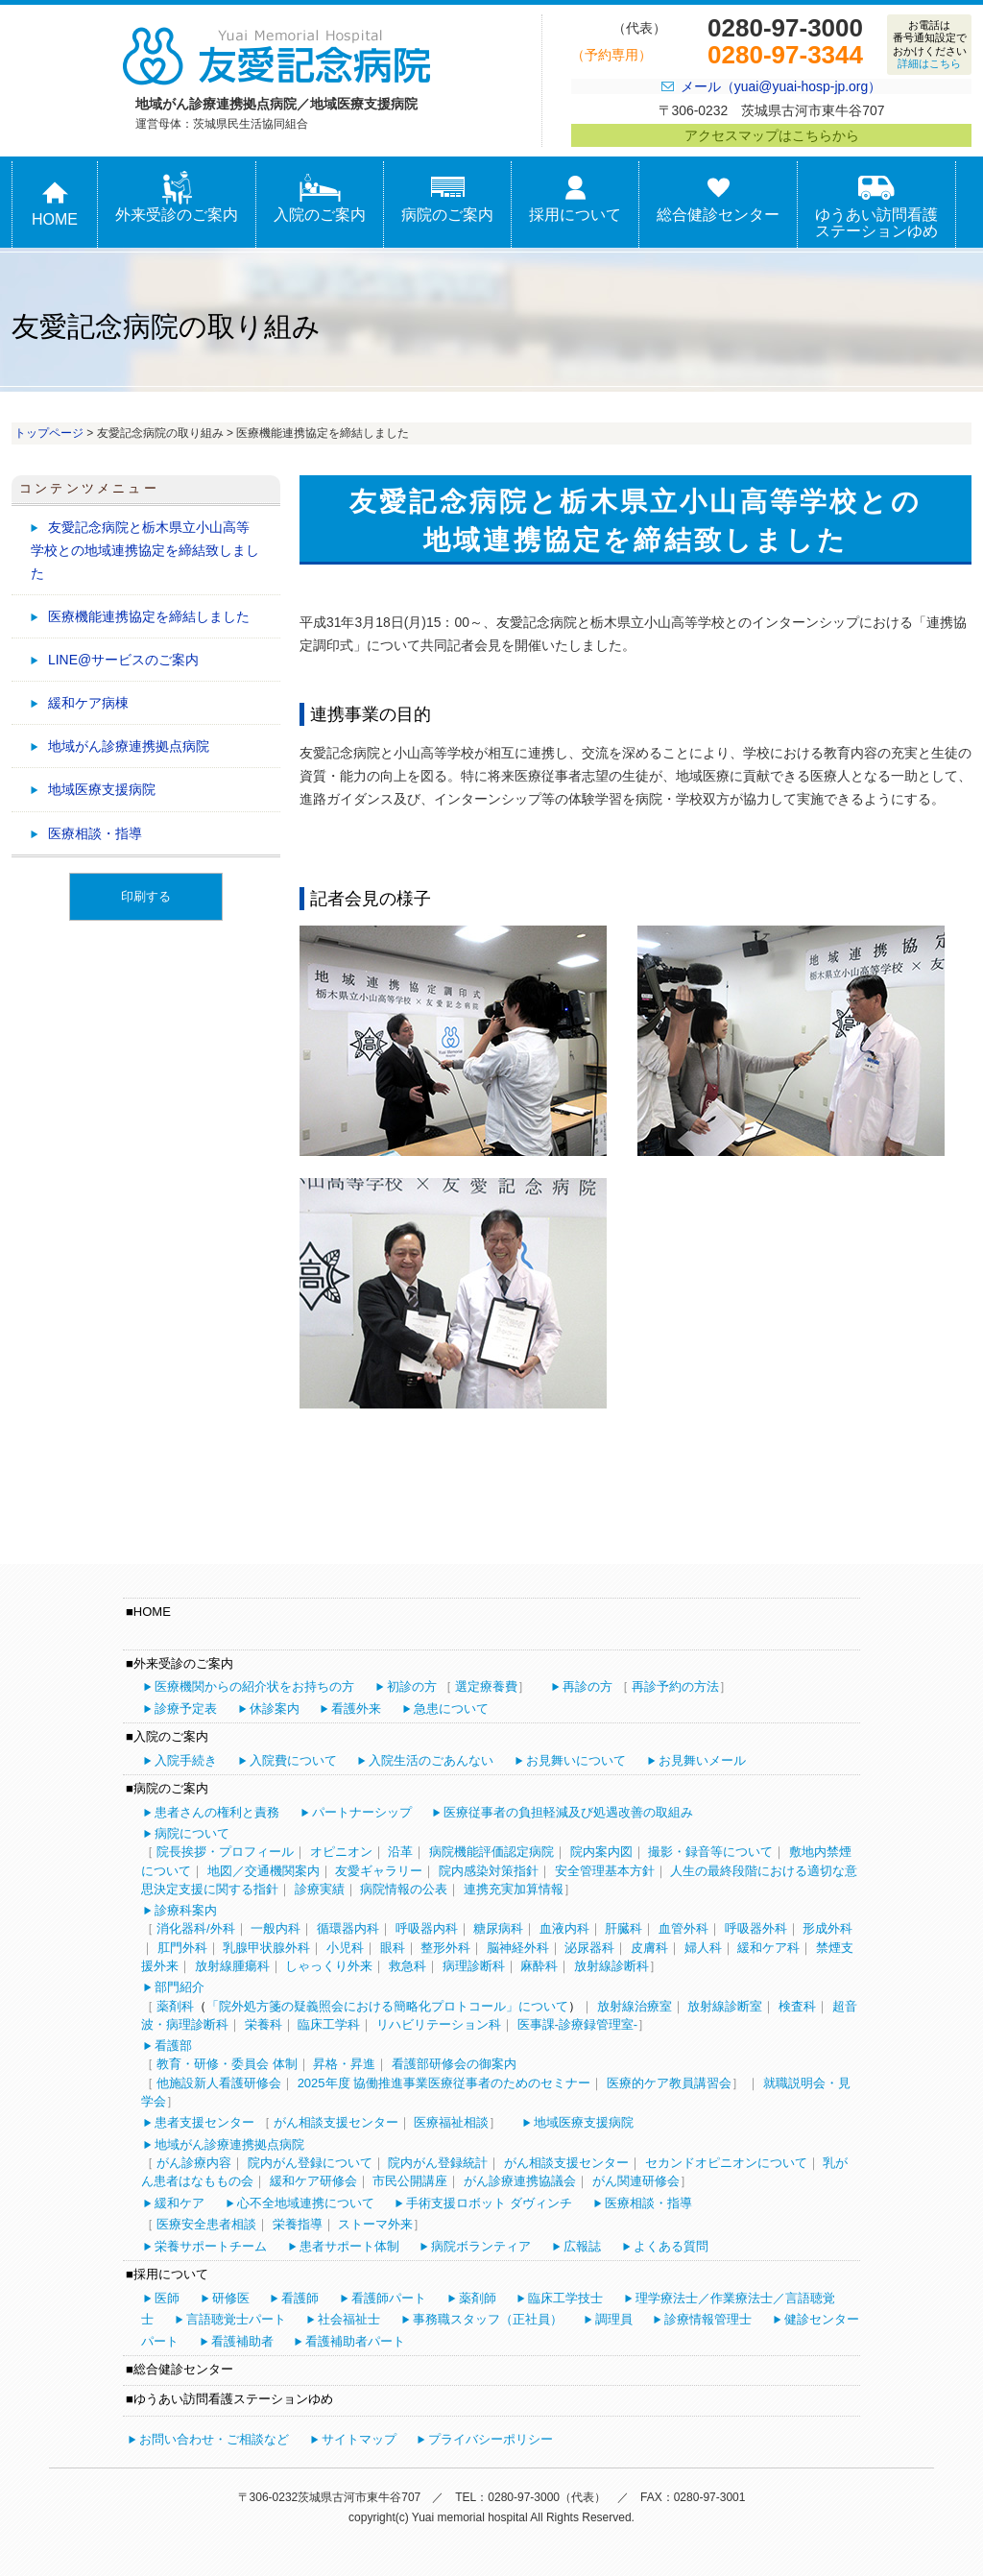 The height and width of the screenshot is (2576, 983). I want to click on 院内がん登録統計, so click(438, 2162).